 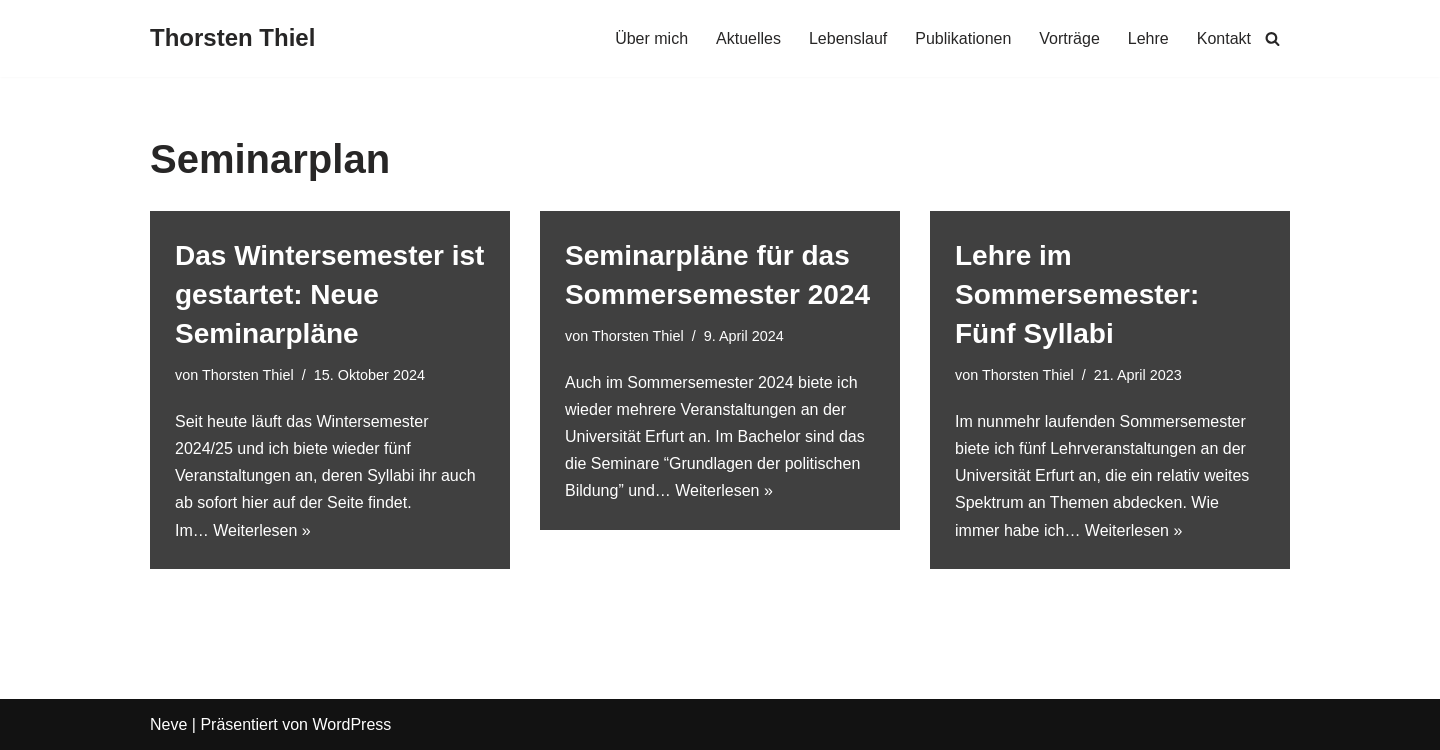 What do you see at coordinates (262, 530) in the screenshot?
I see `Weiterlesen »` at bounding box center [262, 530].